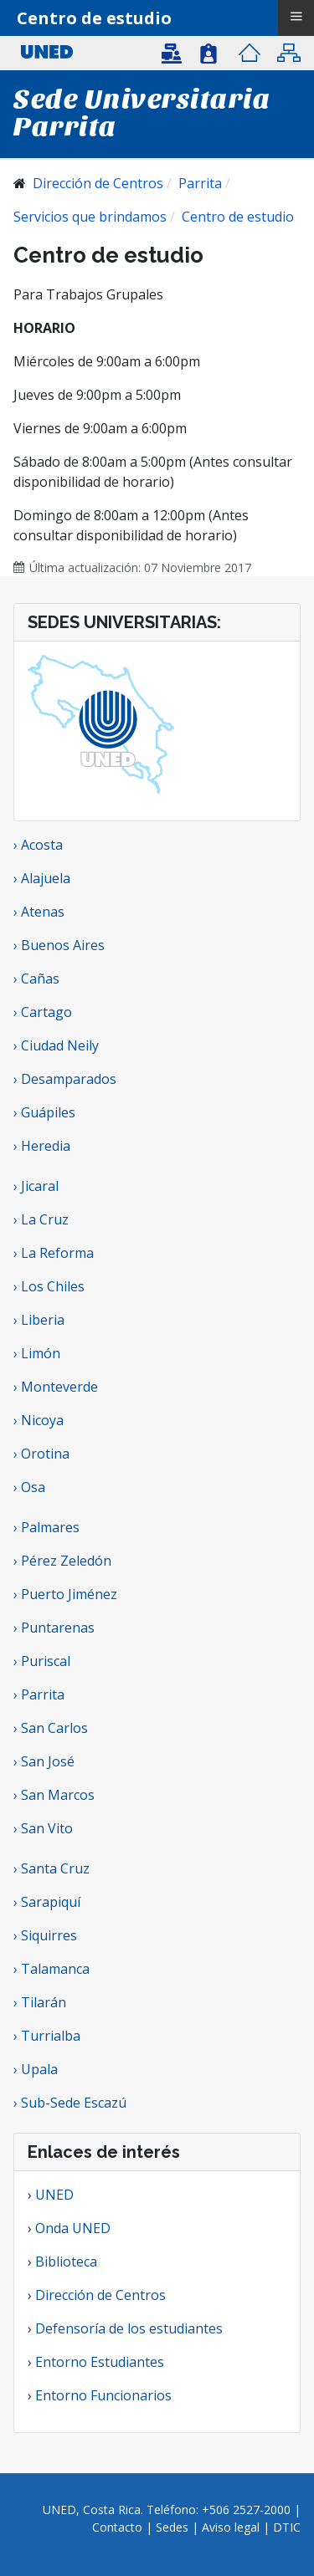 Image resolution: width=314 pixels, height=2576 pixels. I want to click on › Heredia, so click(41, 1146).